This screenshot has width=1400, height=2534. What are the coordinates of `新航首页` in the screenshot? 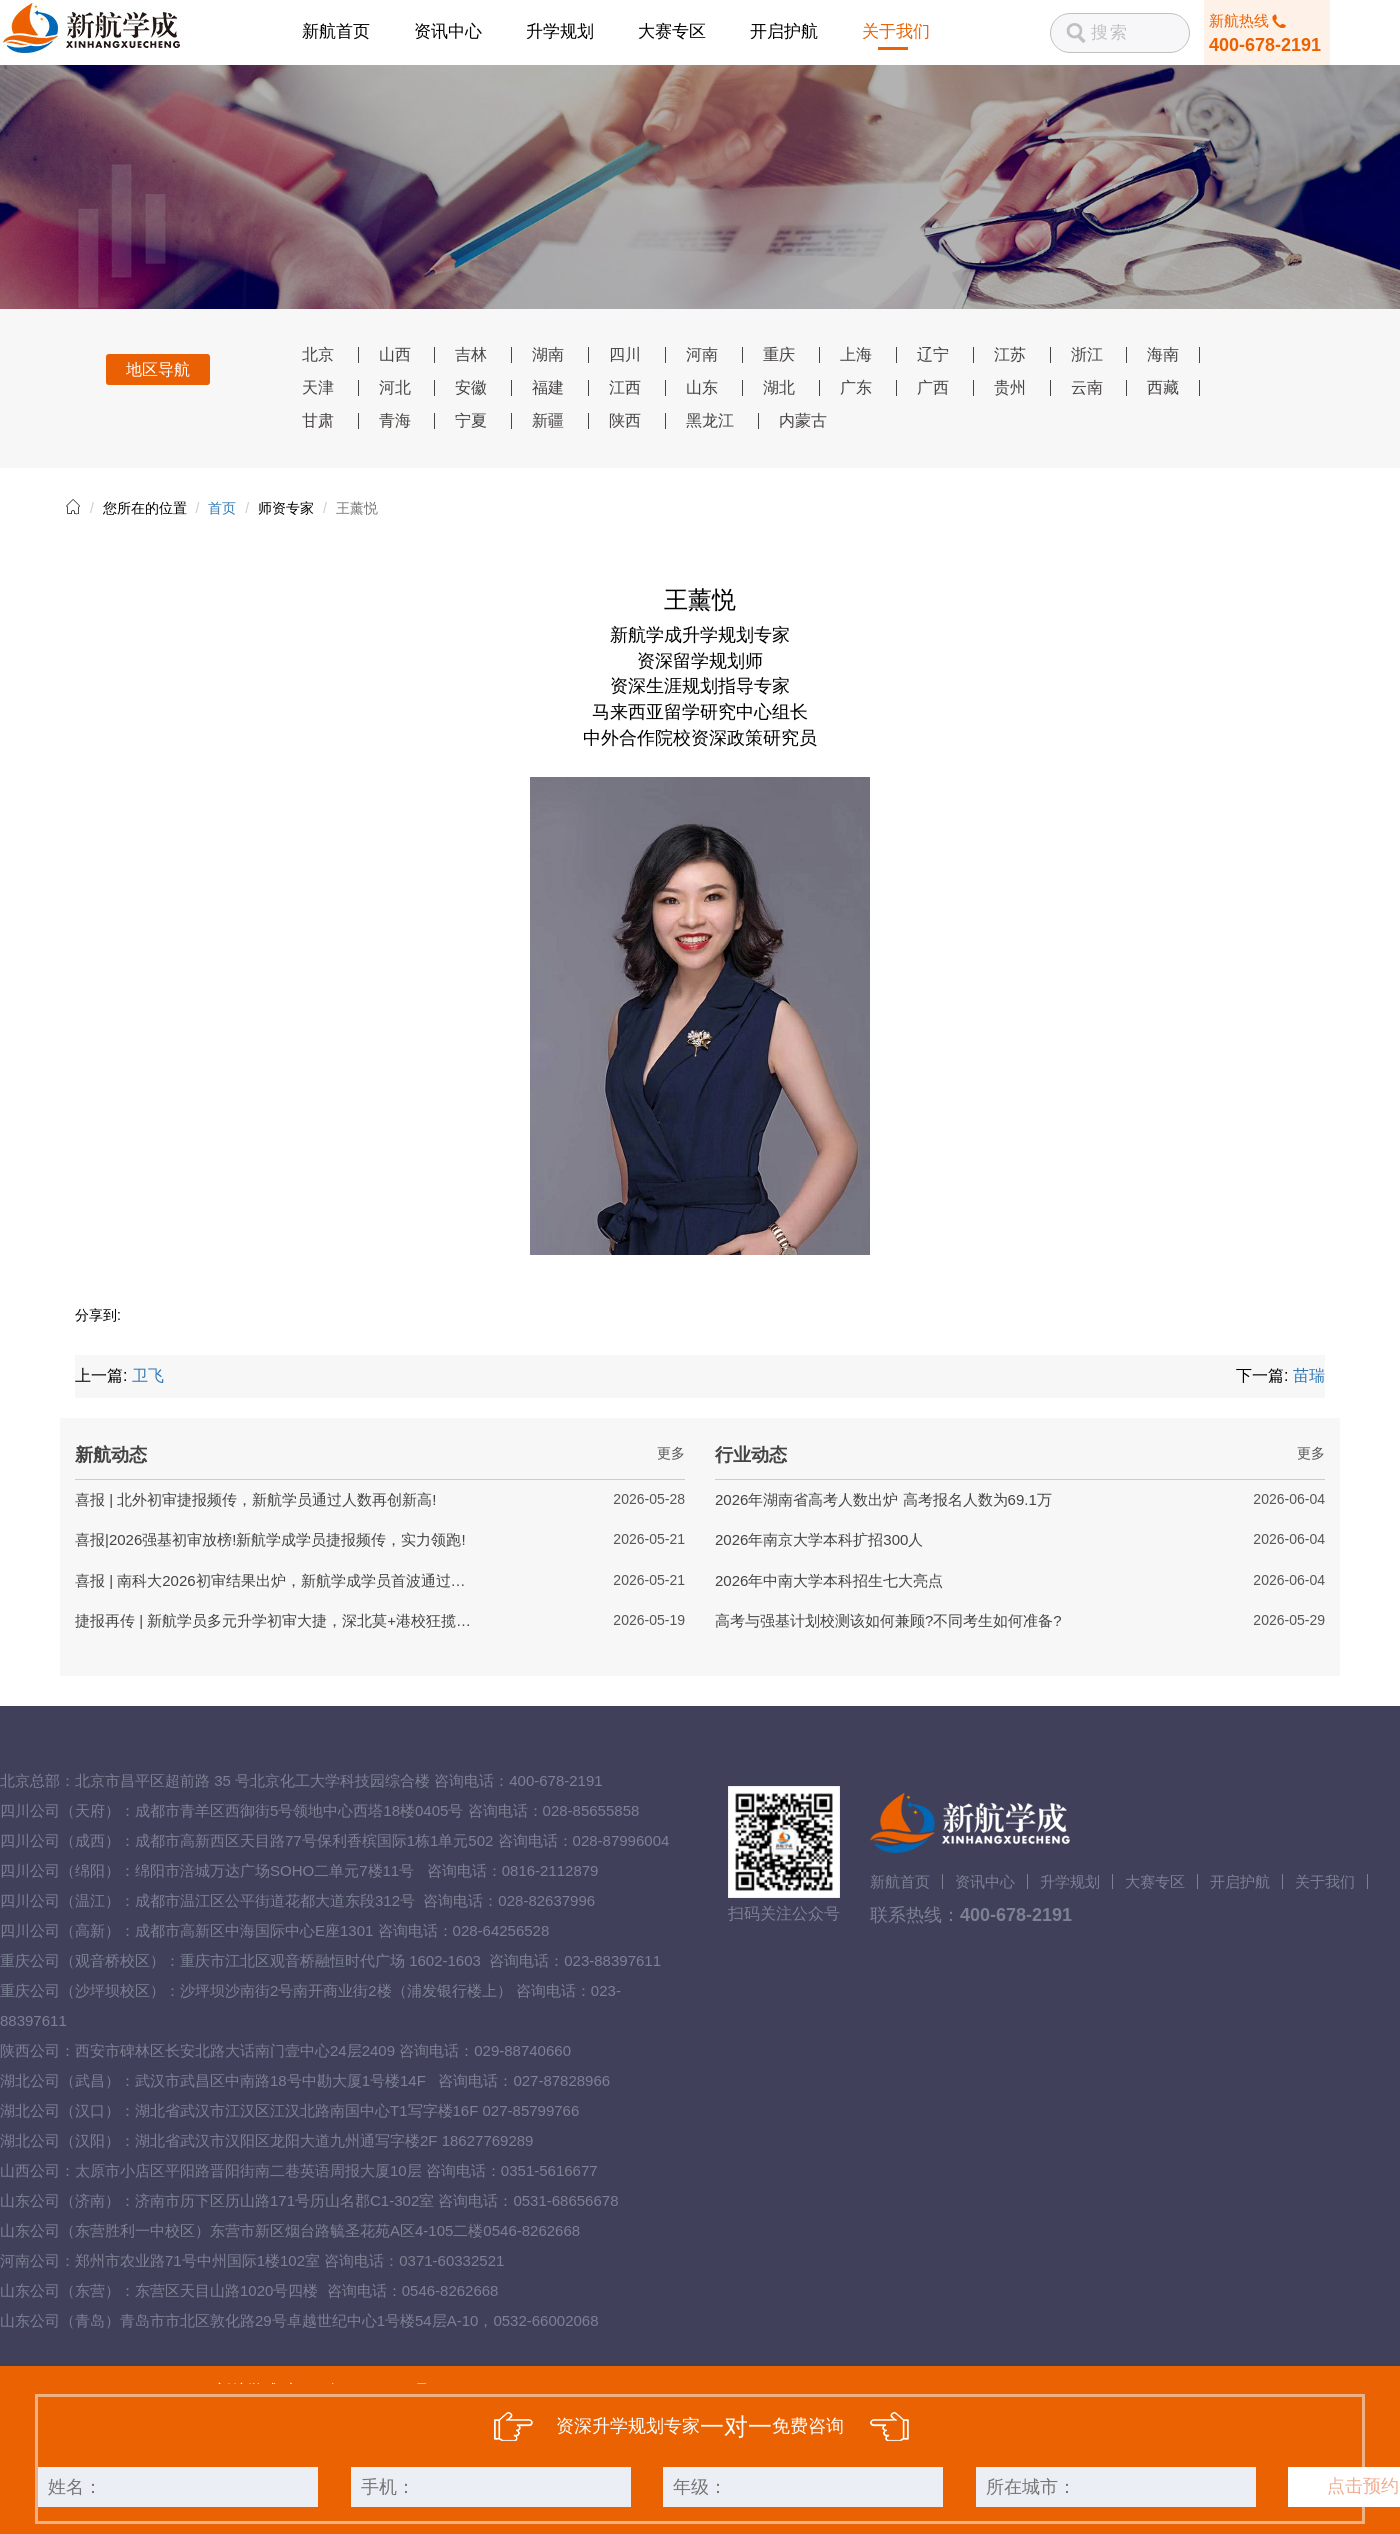 It's located at (336, 31).